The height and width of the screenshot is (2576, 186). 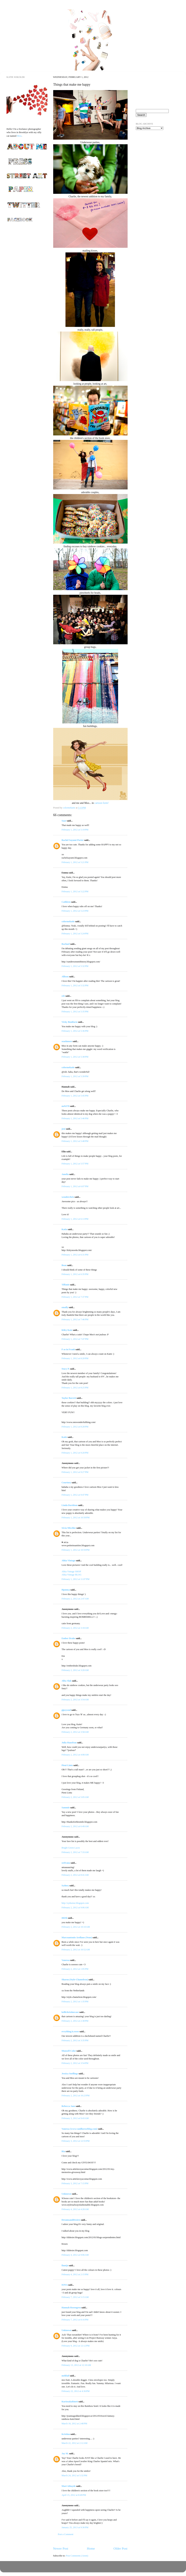 I want to click on February 1, 2012 at 8:28 PM, so click(x=75, y=1426).